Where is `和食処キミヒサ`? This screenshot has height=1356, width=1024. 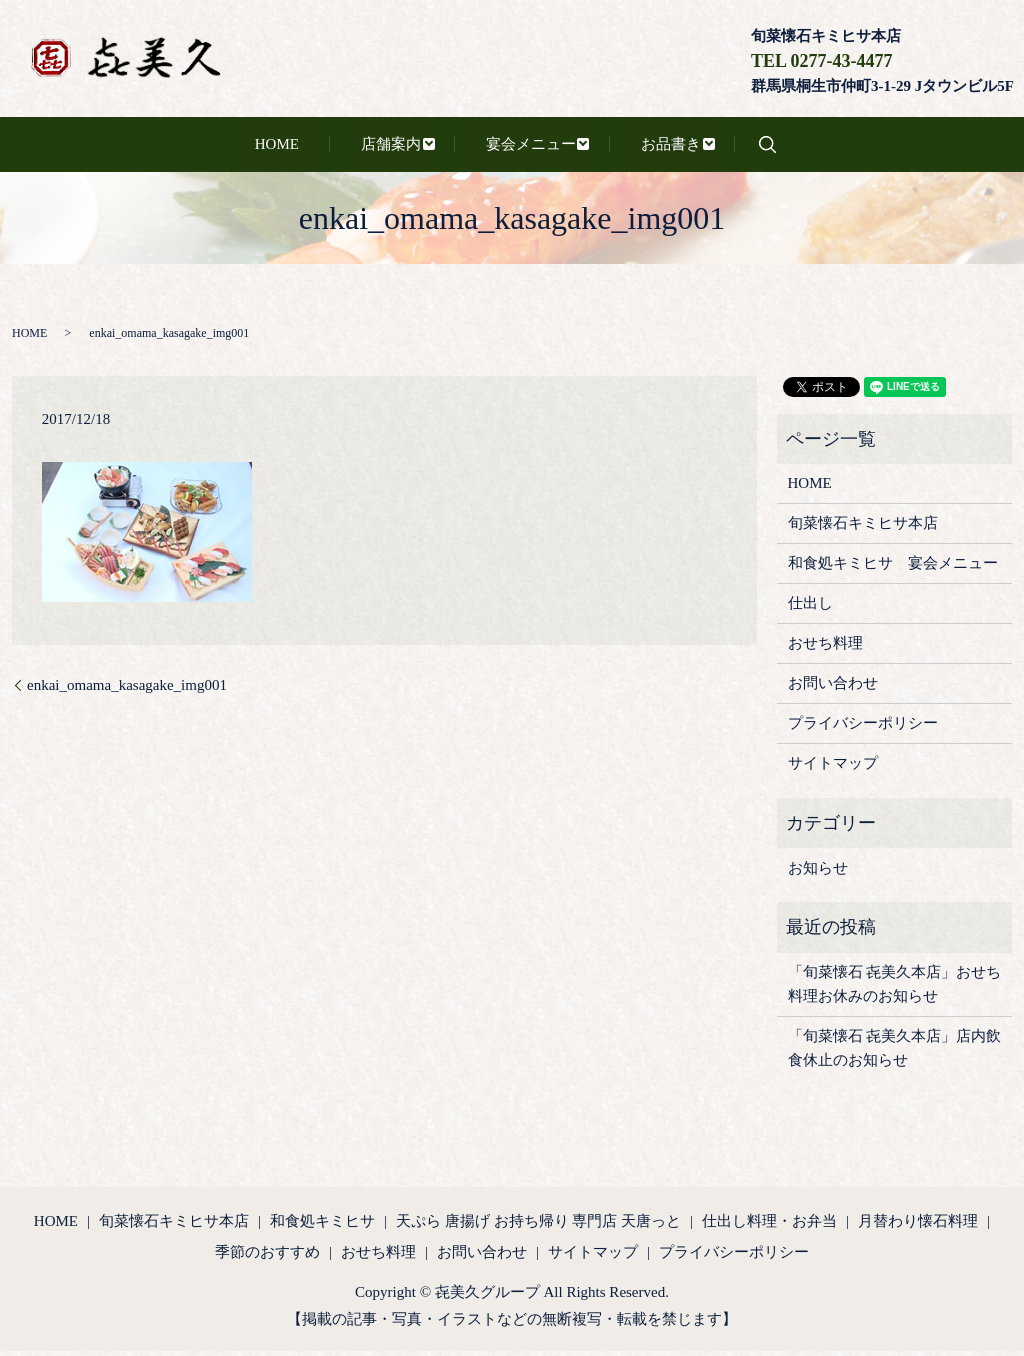
和食処キミヒサ is located at coordinates (322, 1226).